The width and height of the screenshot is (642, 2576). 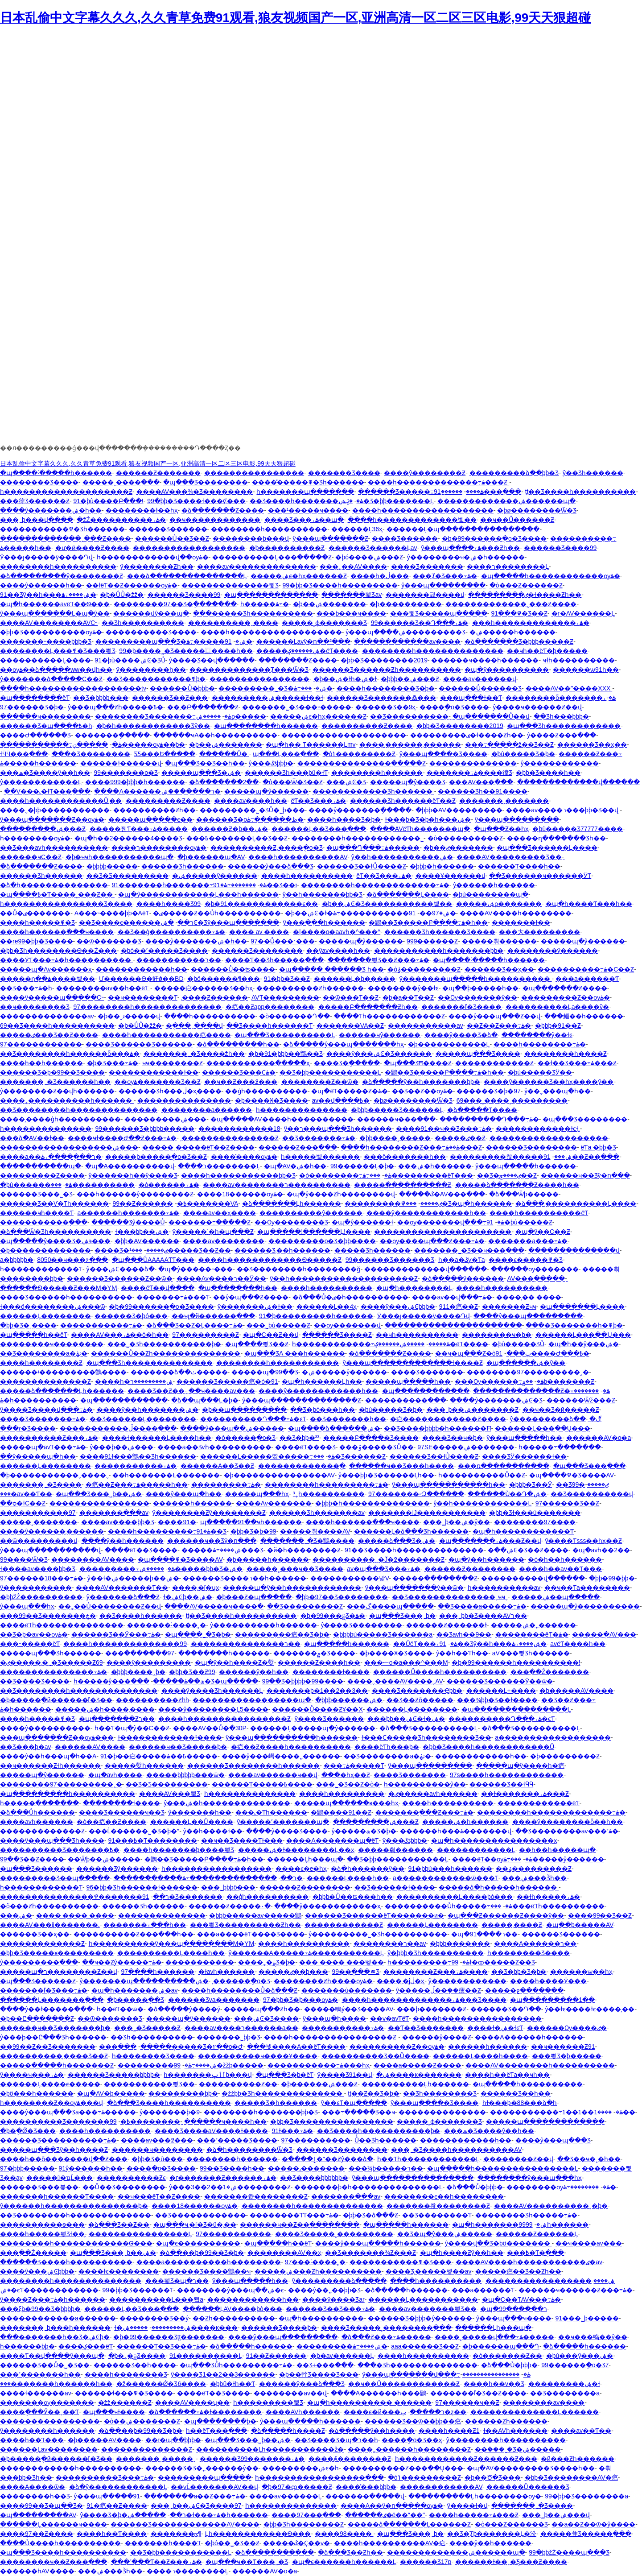 I want to click on ����������Ļ���߳�����Ƶ, so click(x=272, y=557).